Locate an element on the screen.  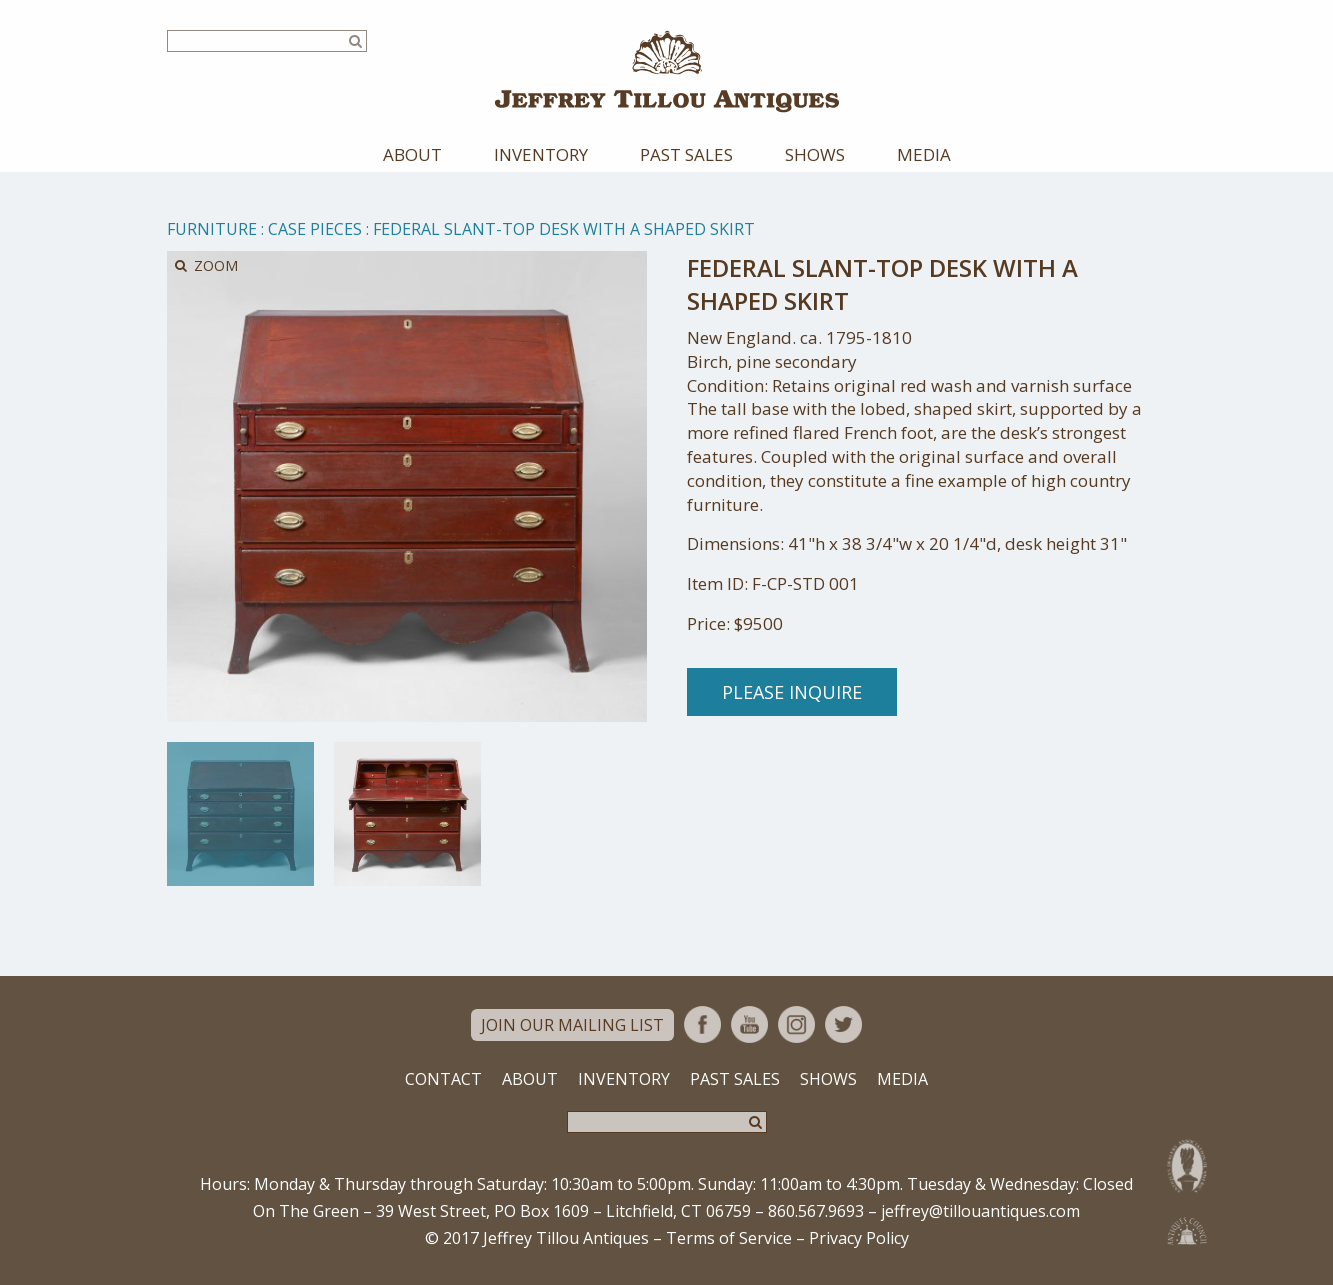
Case Pieces is located at coordinates (315, 229).